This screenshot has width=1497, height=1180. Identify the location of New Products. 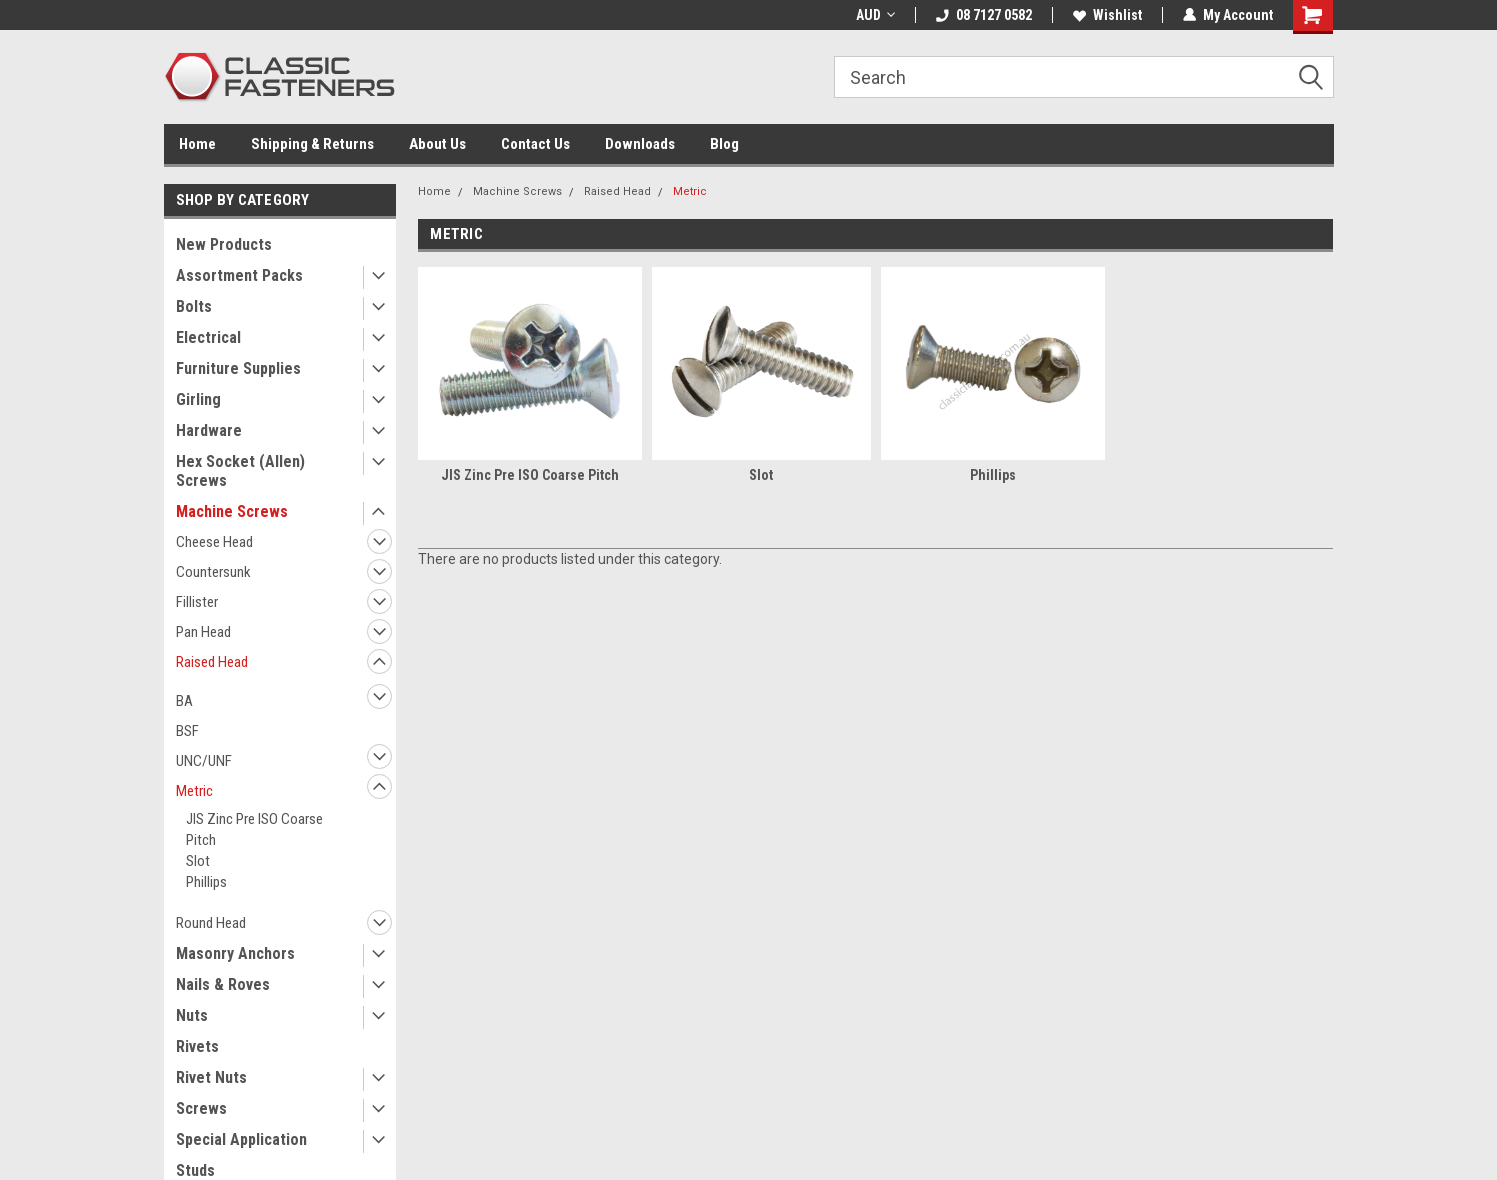
(224, 244).